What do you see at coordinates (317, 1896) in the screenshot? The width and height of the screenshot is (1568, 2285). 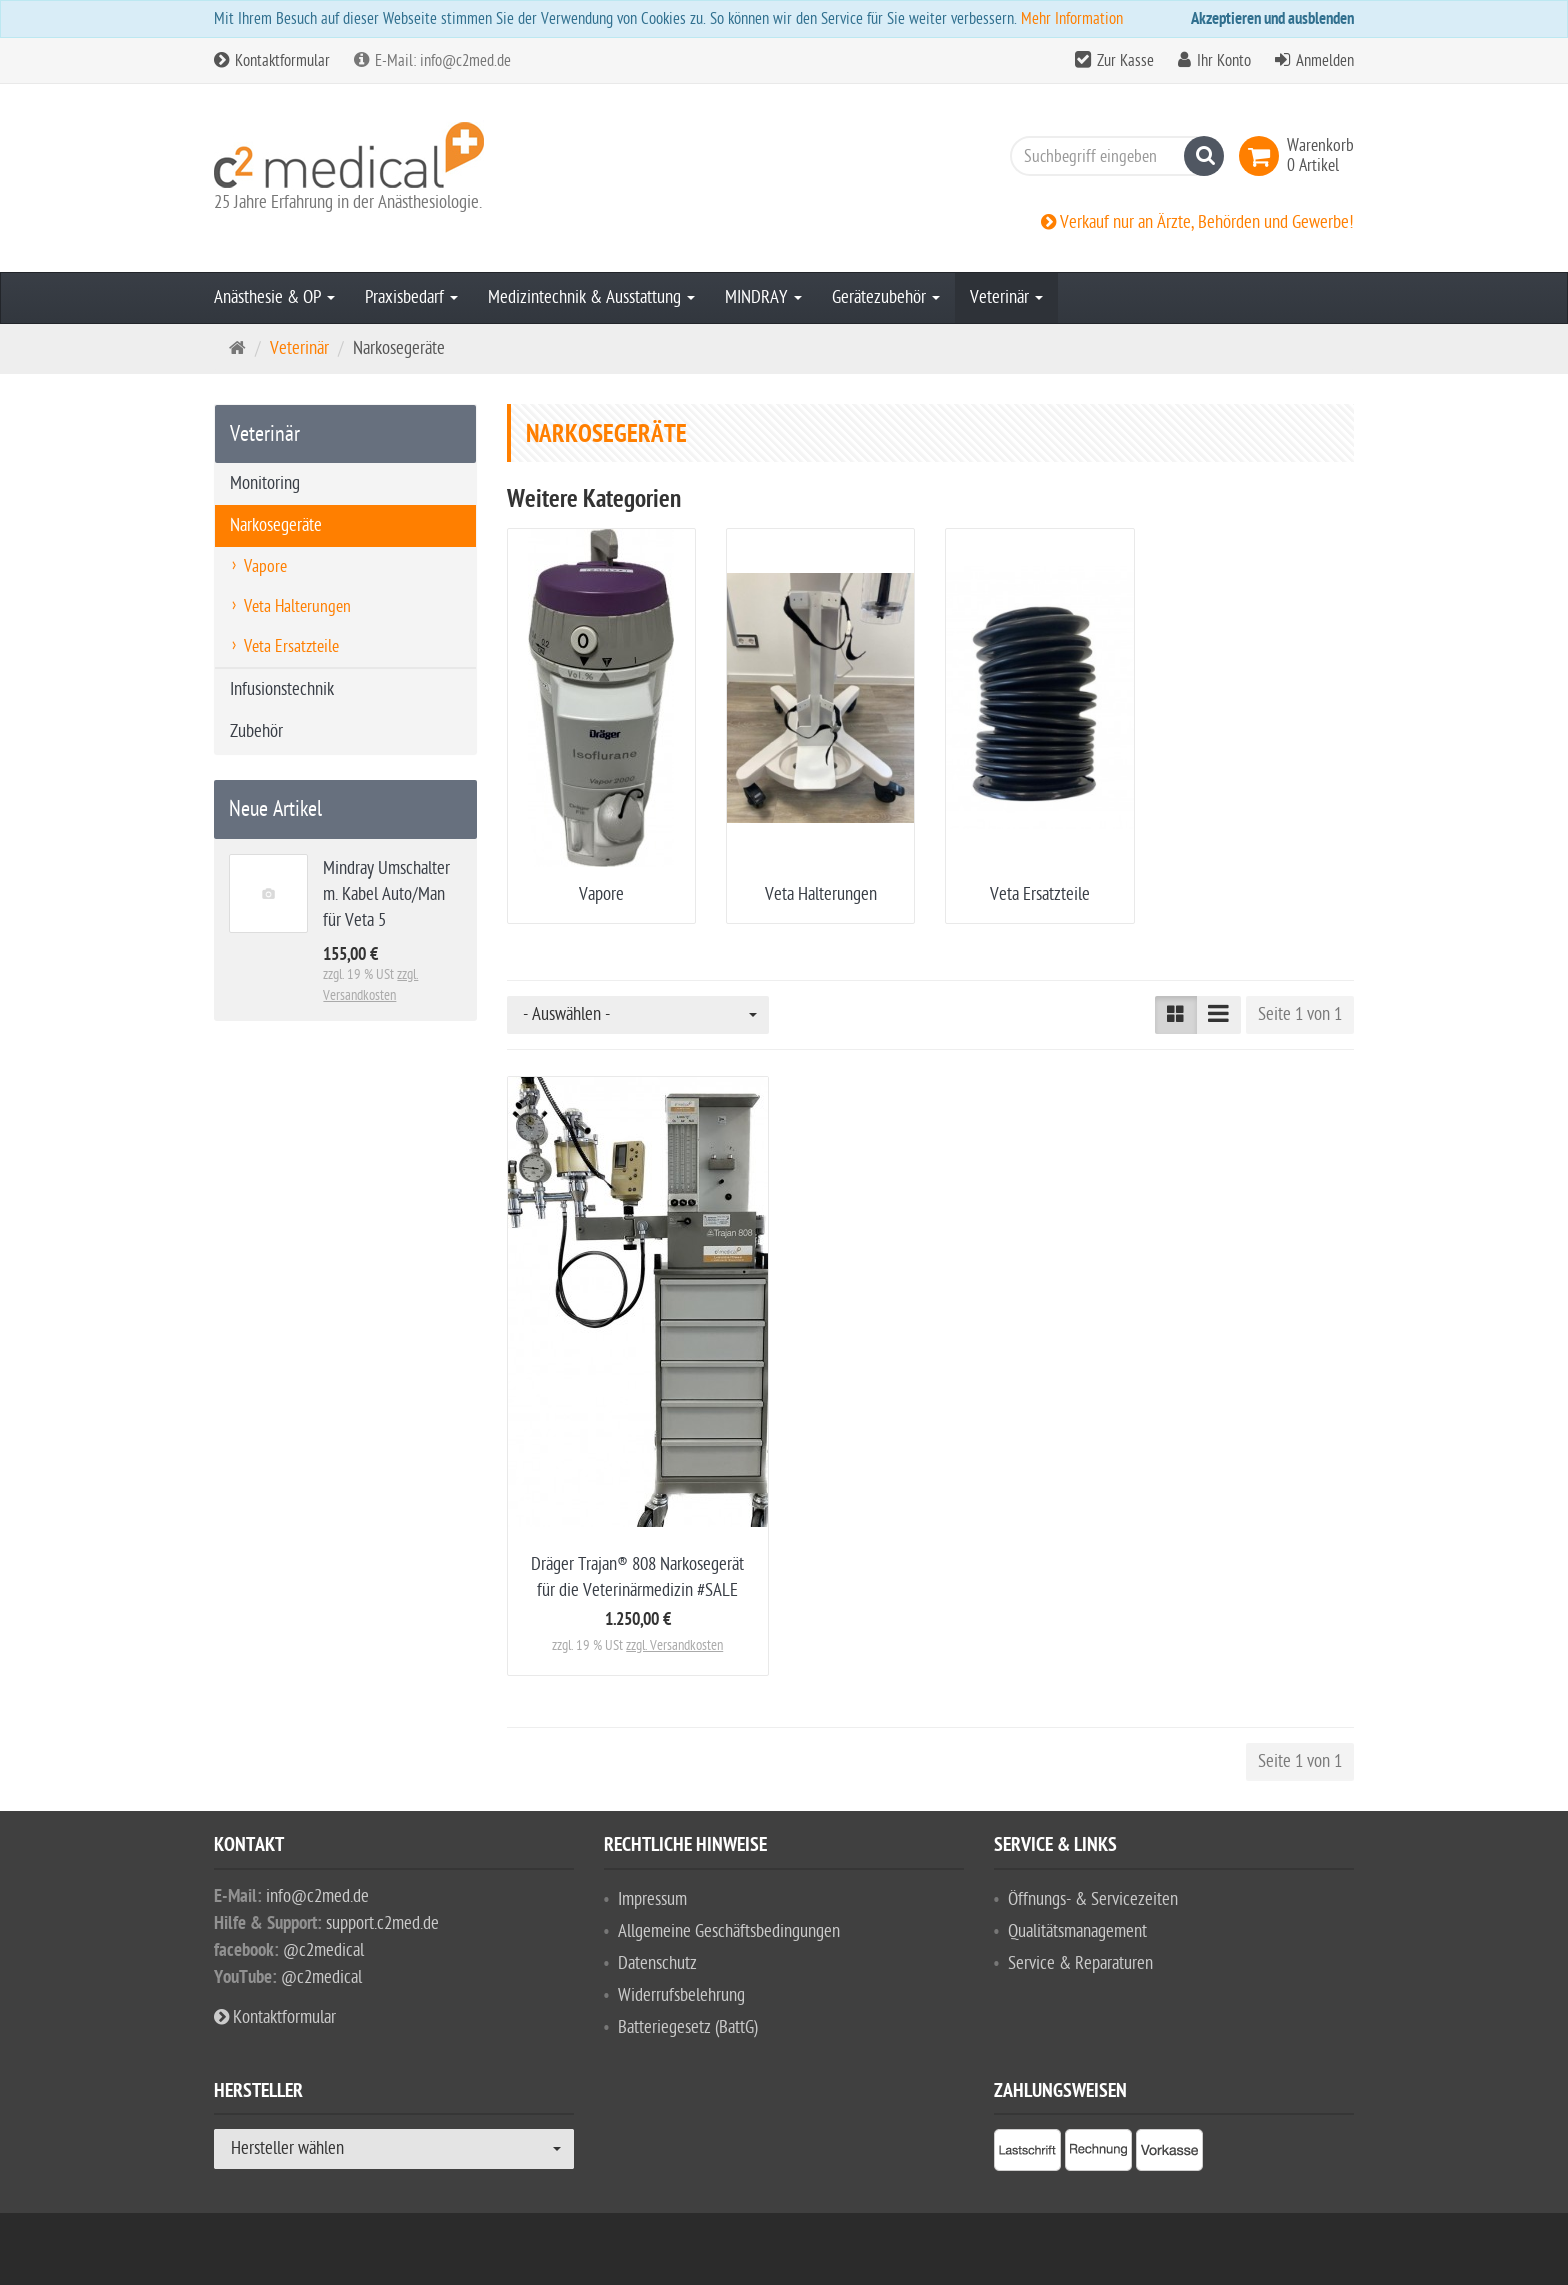 I see `info@c2med.de` at bounding box center [317, 1896].